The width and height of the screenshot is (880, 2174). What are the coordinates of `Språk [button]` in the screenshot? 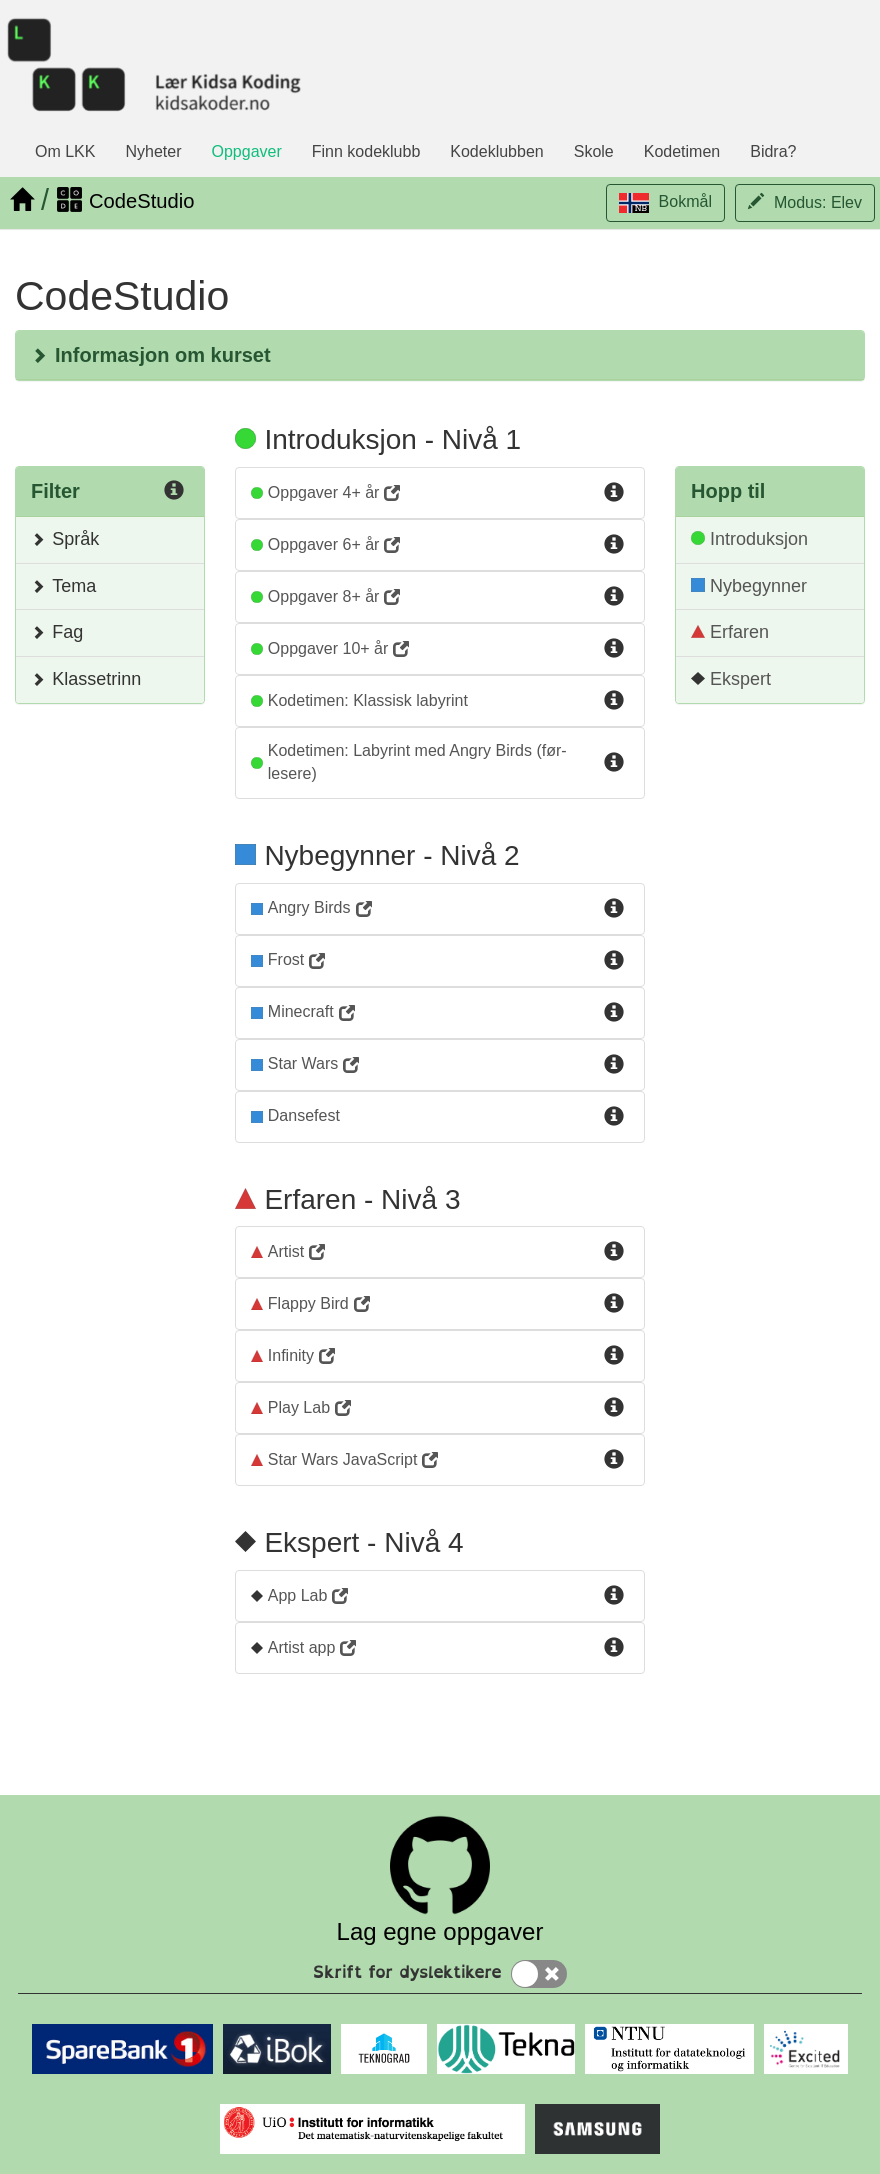 It's located at (65, 539).